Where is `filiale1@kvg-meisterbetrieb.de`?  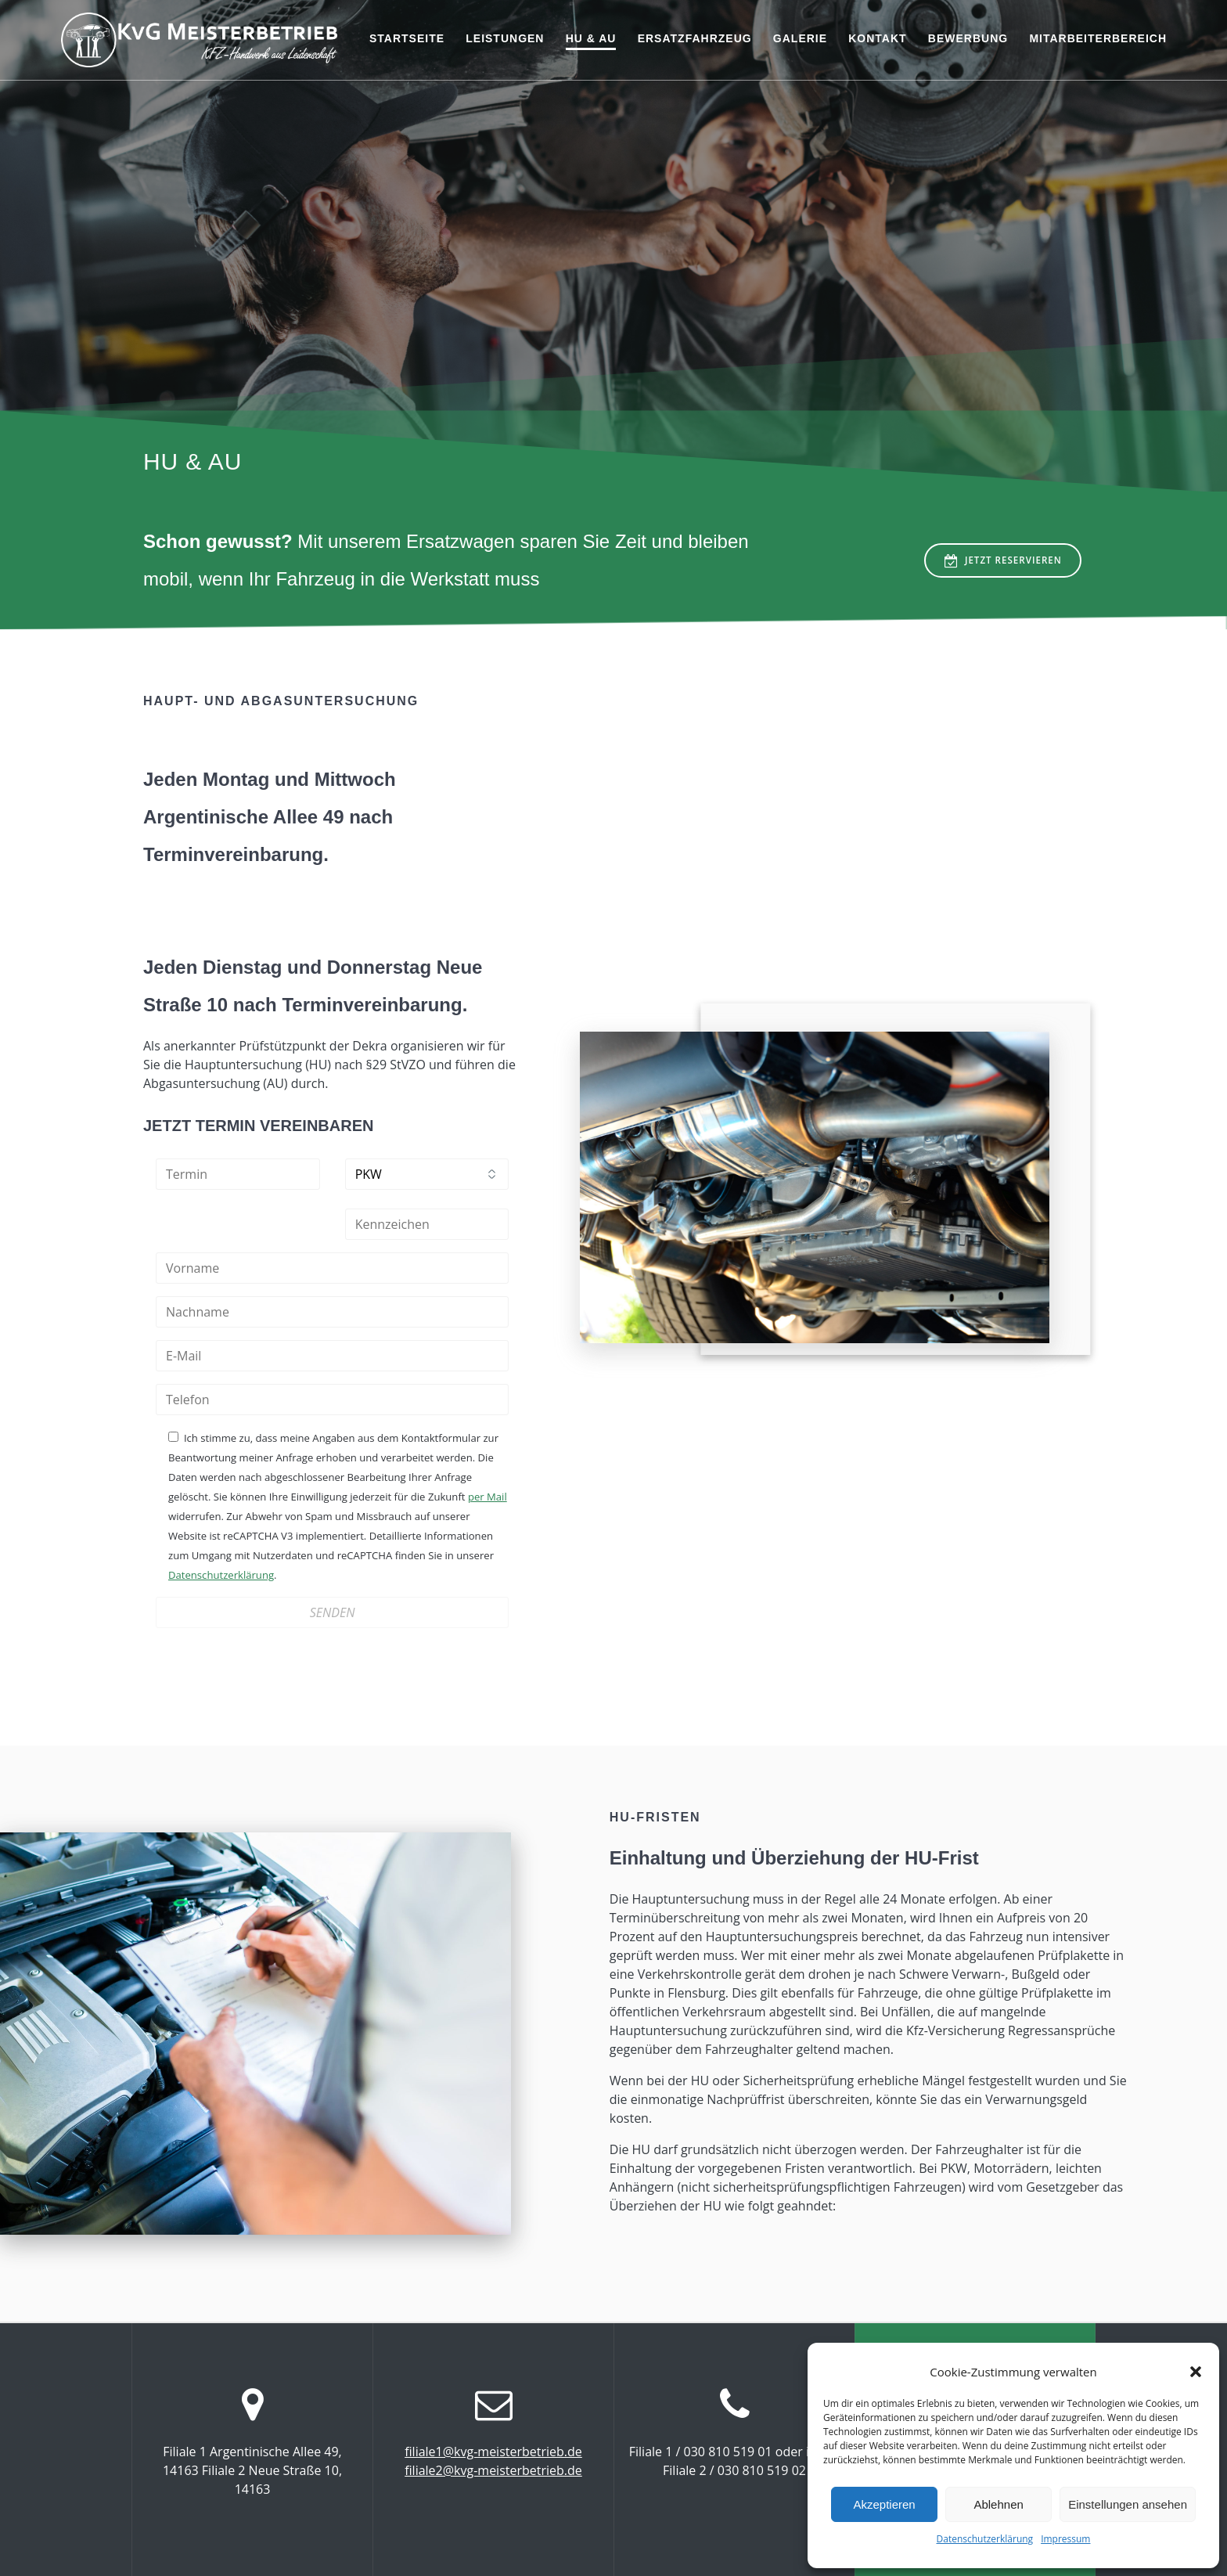 filiale1@kvg-meisterbetrieb.de is located at coordinates (493, 2450).